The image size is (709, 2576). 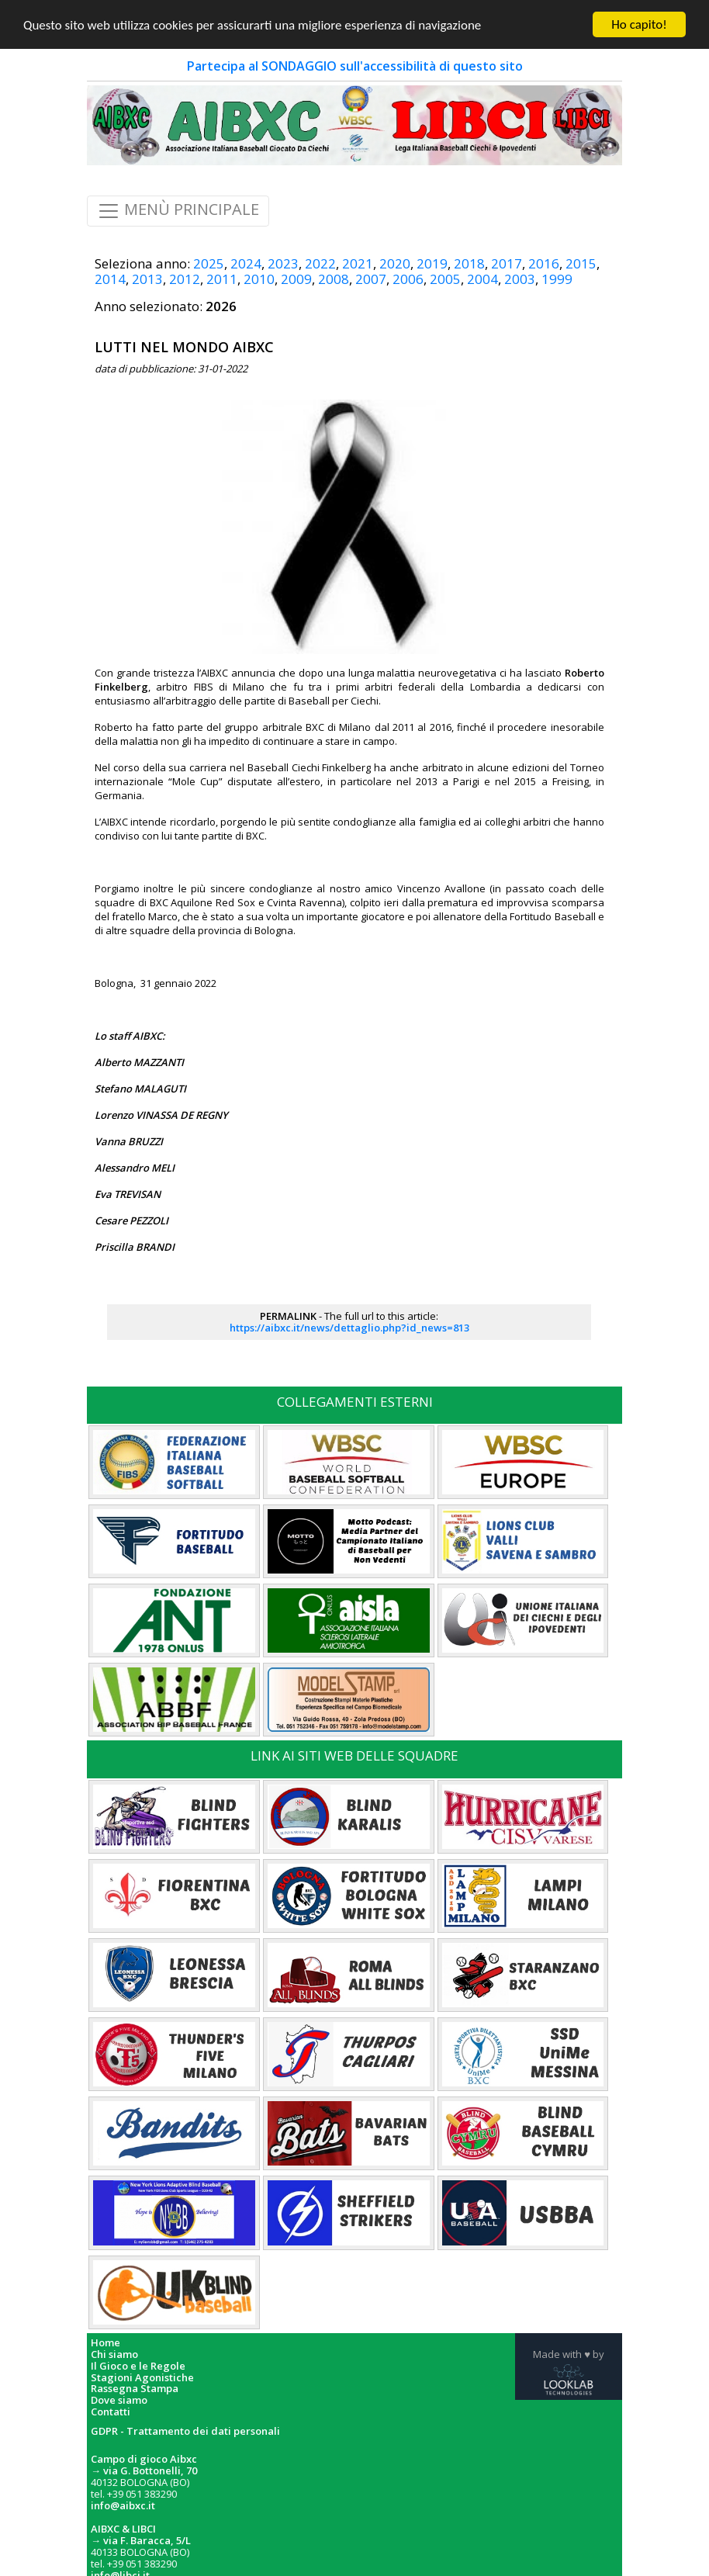 What do you see at coordinates (519, 279) in the screenshot?
I see `2003` at bounding box center [519, 279].